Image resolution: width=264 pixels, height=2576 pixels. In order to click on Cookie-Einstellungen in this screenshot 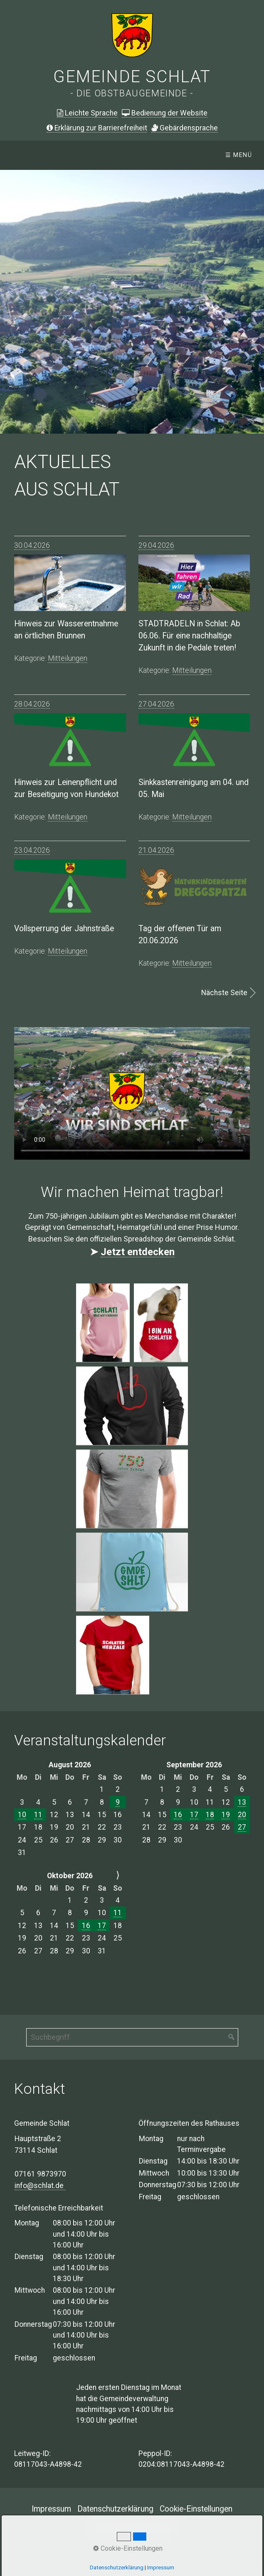, I will do `click(196, 2509)`.